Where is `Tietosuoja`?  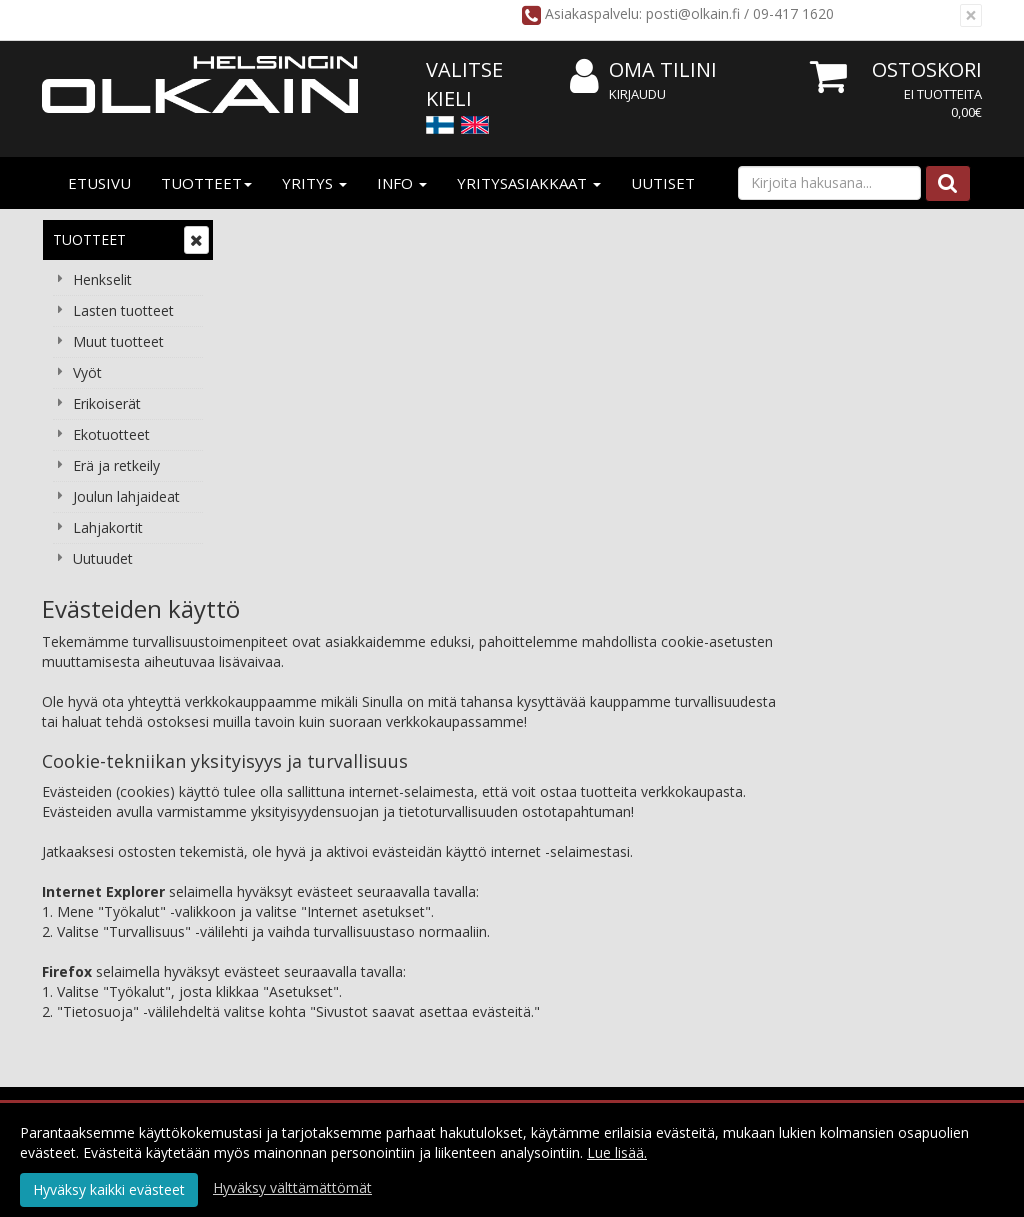 Tietosuoja is located at coordinates (469, 835).